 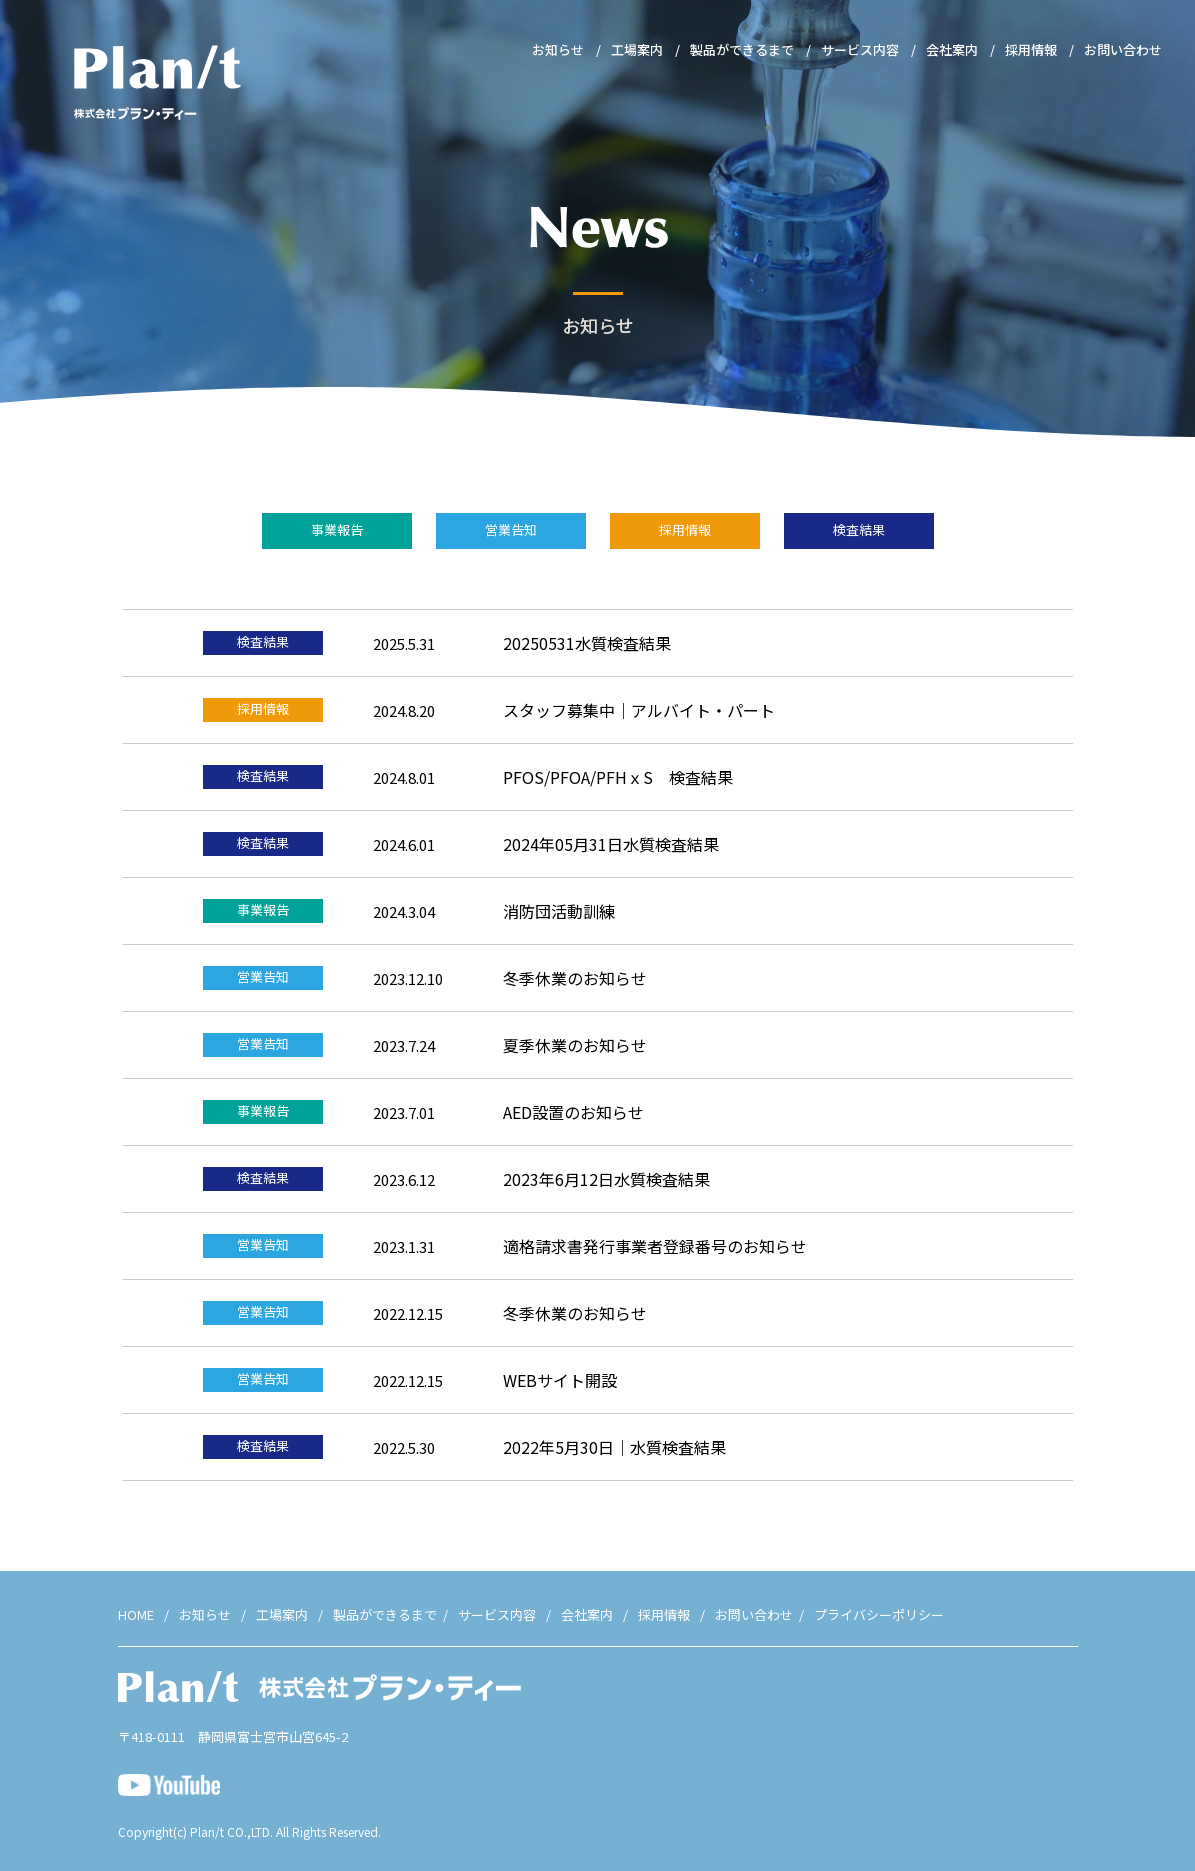 I want to click on お知らせ, so click(x=558, y=49).